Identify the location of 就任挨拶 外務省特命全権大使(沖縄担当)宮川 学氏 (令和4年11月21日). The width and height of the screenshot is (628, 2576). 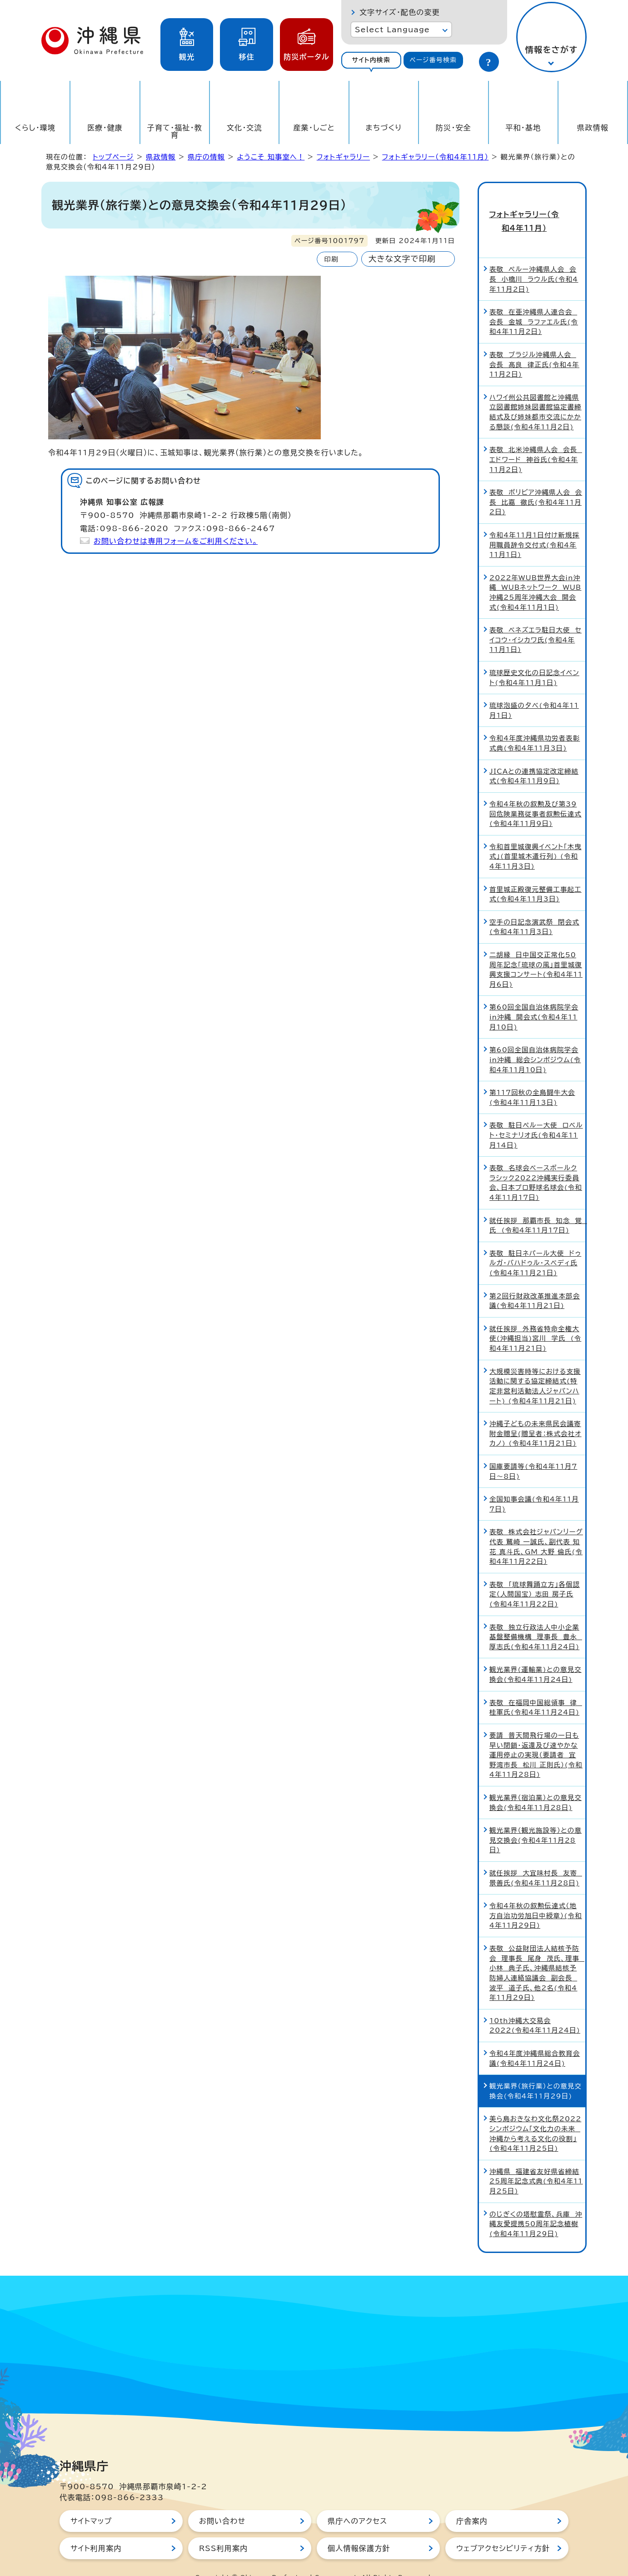
(535, 1319).